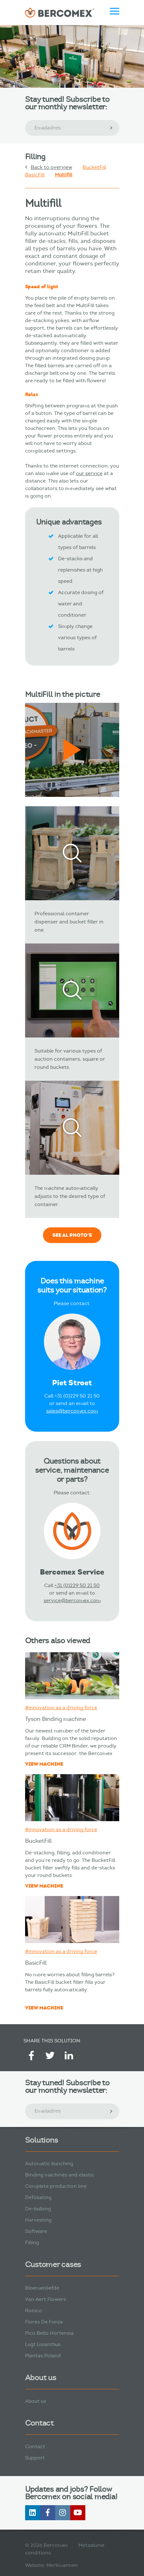 The image size is (144, 2576). I want to click on Ronico, so click(33, 2310).